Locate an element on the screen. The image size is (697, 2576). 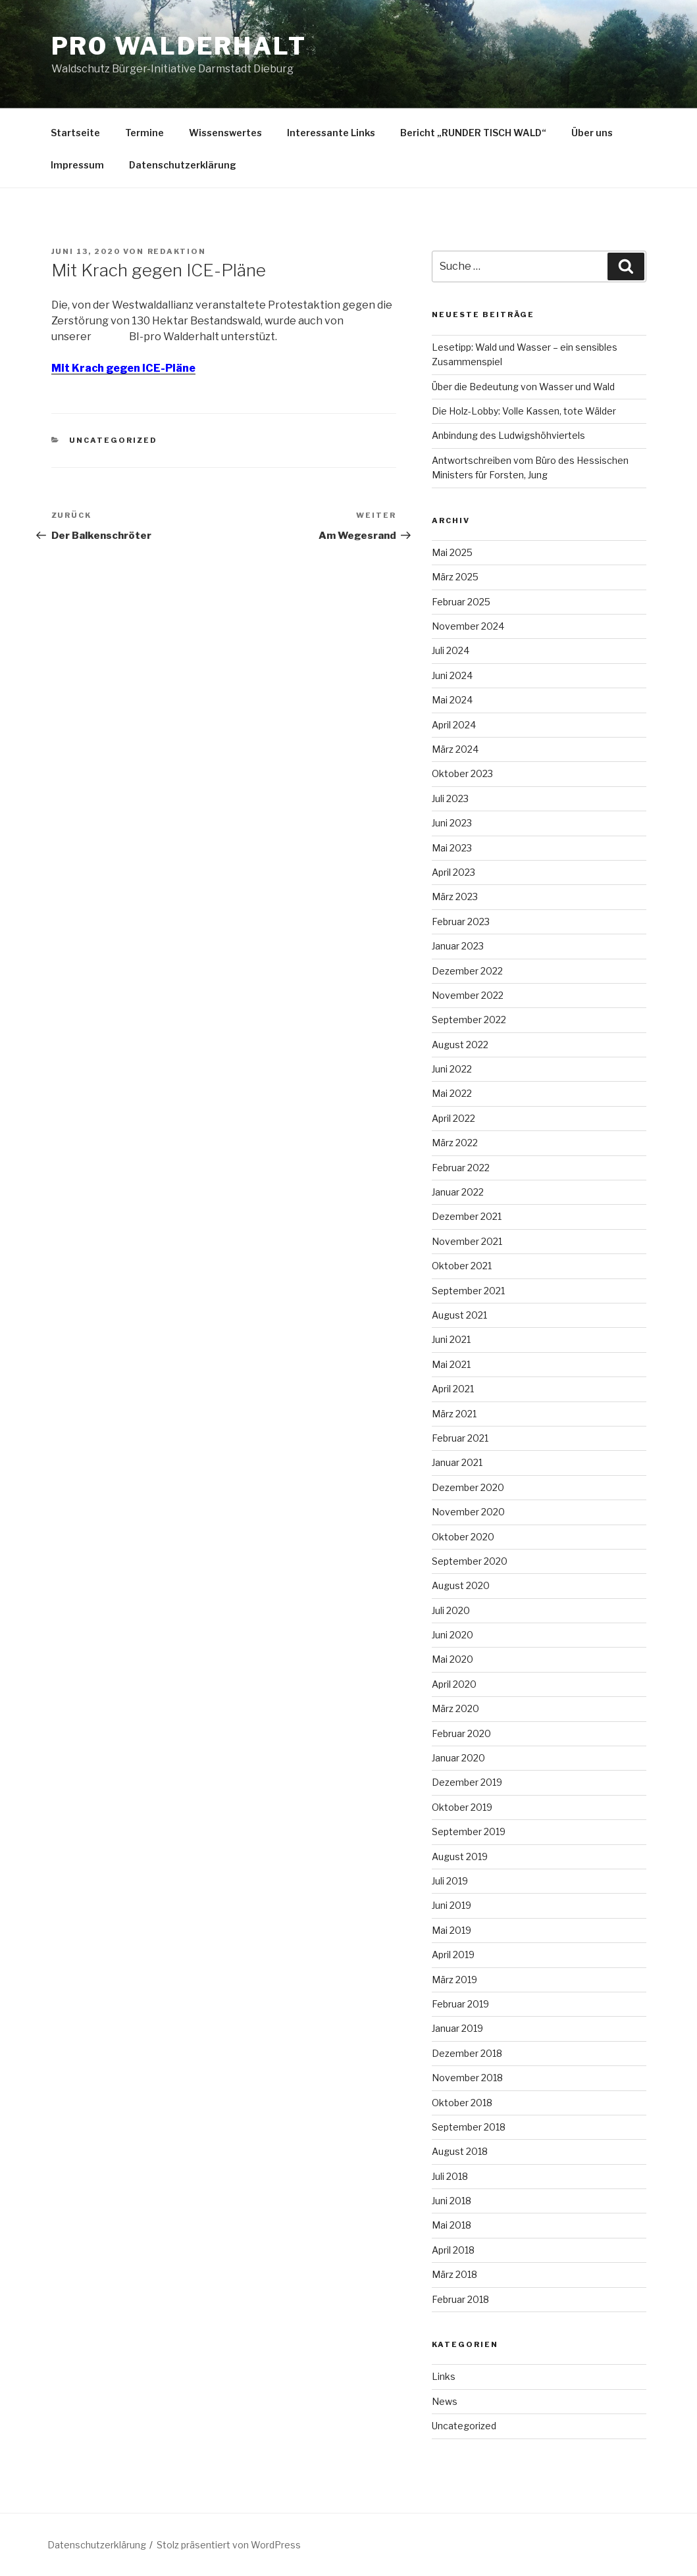
Mai 2020 is located at coordinates (452, 1659).